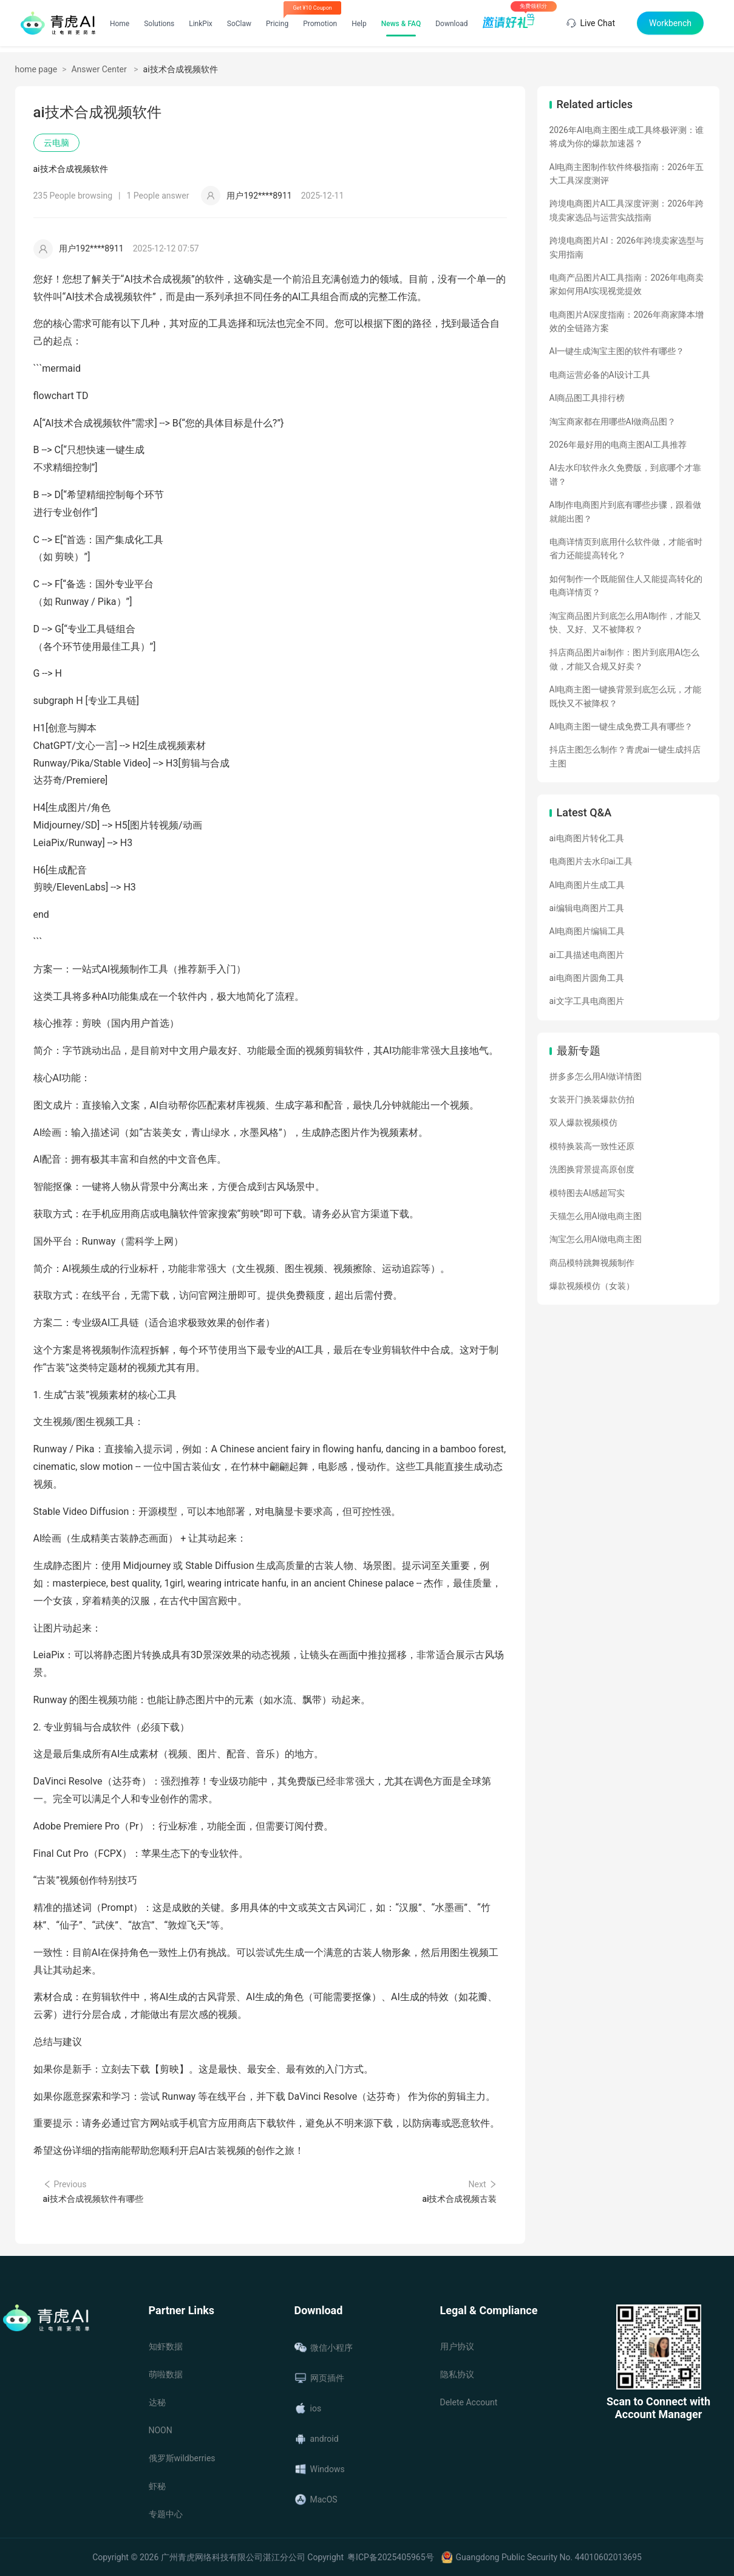 This screenshot has width=734, height=2576. Describe the element at coordinates (166, 2346) in the screenshot. I see `知虾数据` at that location.